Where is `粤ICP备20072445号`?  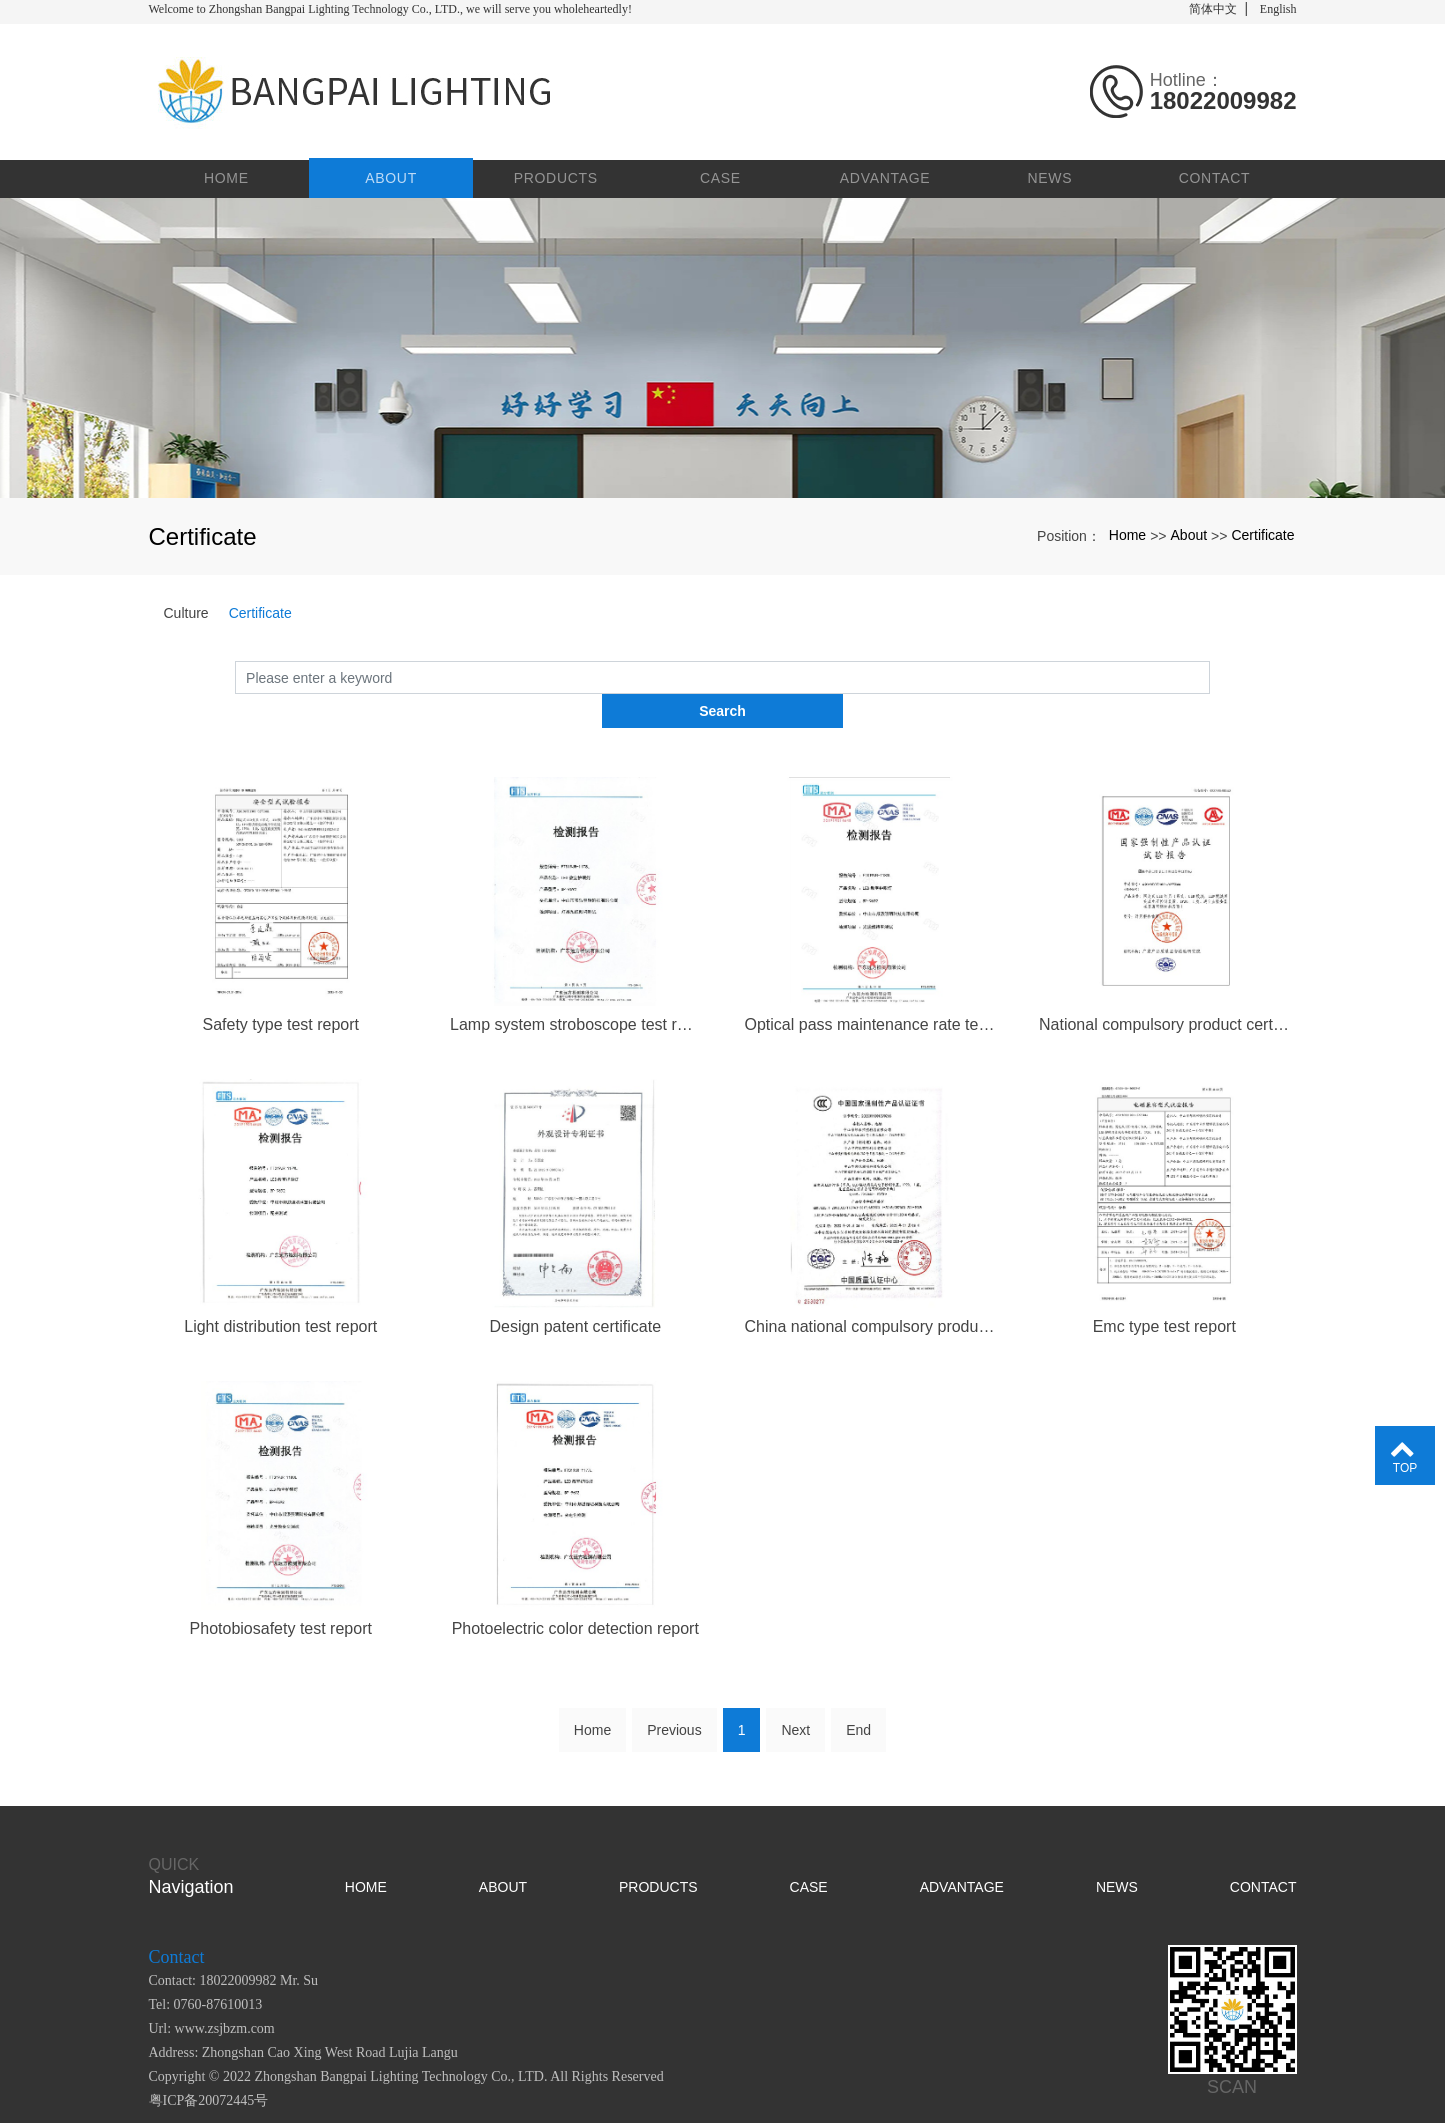 粤ICP备20072445号 is located at coordinates (209, 2060).